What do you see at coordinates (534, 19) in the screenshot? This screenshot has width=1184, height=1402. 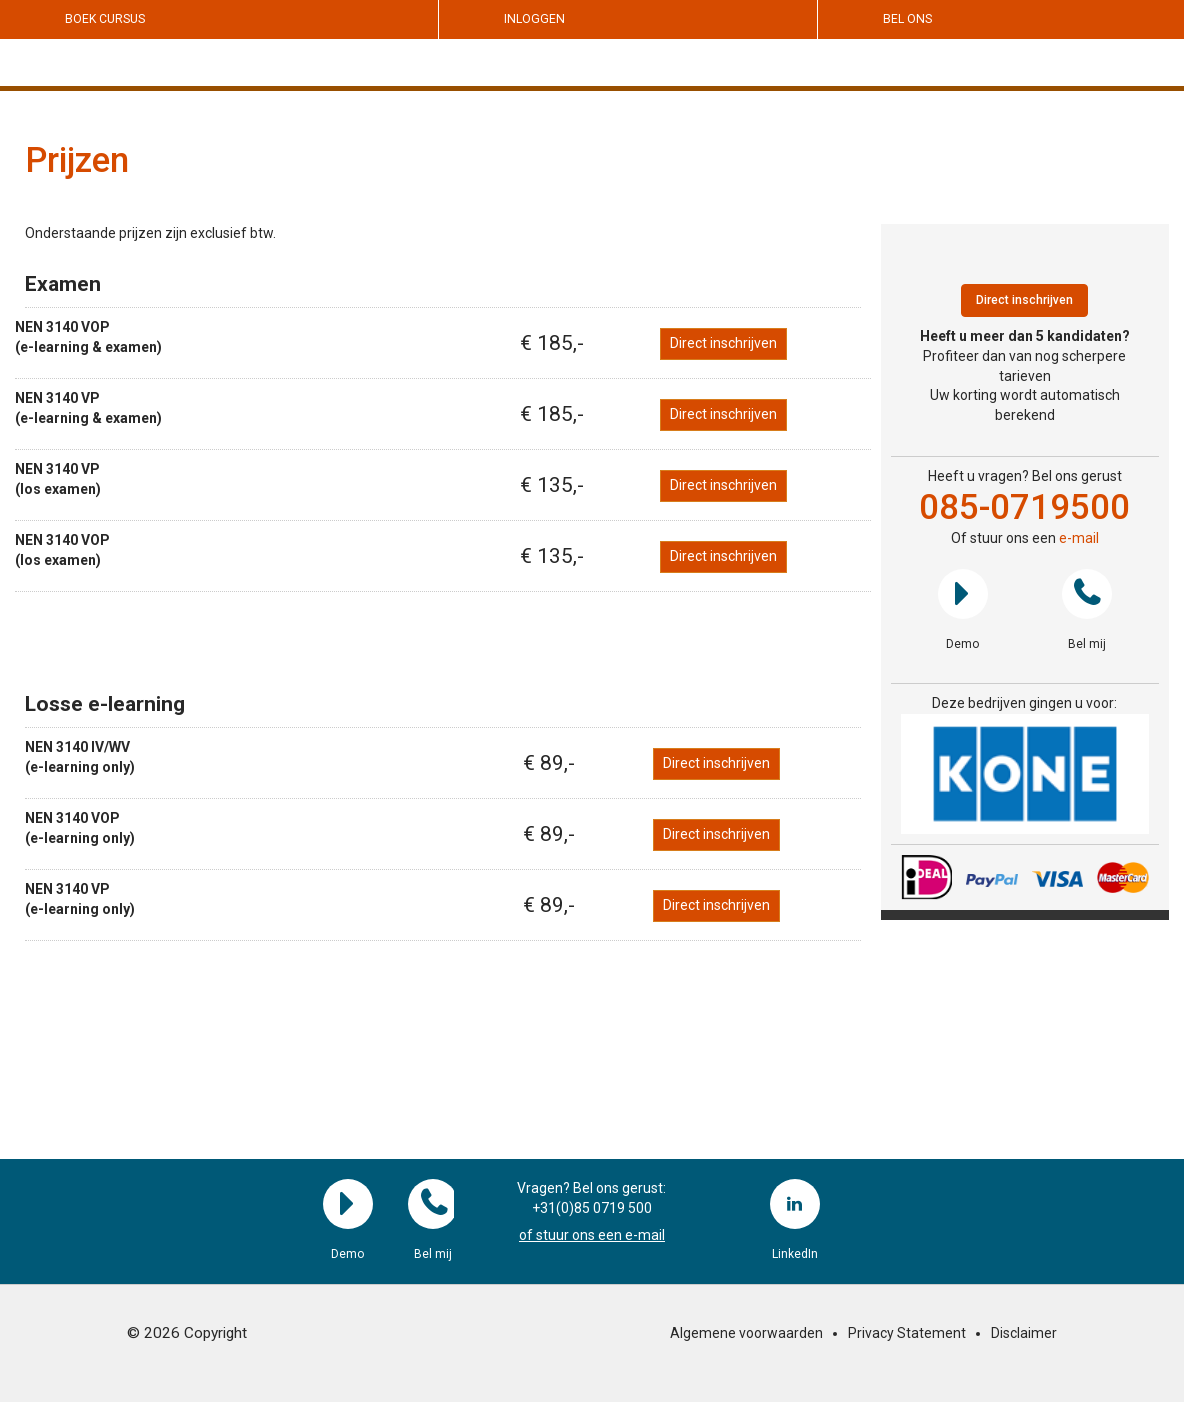 I see `Inloggen` at bounding box center [534, 19].